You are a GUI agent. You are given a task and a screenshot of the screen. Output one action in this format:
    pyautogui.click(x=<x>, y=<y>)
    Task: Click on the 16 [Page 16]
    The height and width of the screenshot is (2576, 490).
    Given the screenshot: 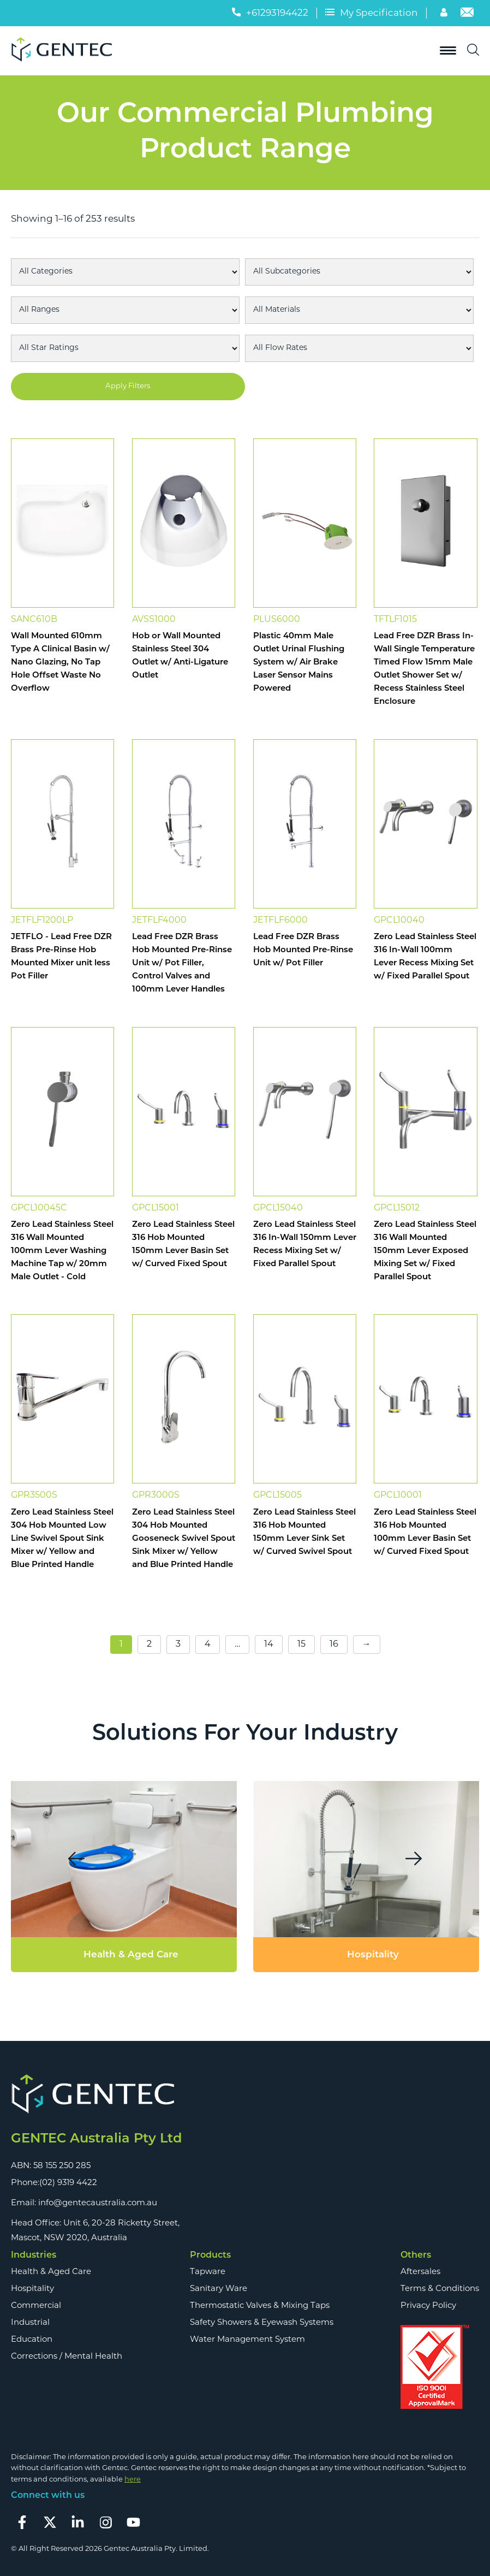 What is the action you would take?
    pyautogui.click(x=334, y=1644)
    